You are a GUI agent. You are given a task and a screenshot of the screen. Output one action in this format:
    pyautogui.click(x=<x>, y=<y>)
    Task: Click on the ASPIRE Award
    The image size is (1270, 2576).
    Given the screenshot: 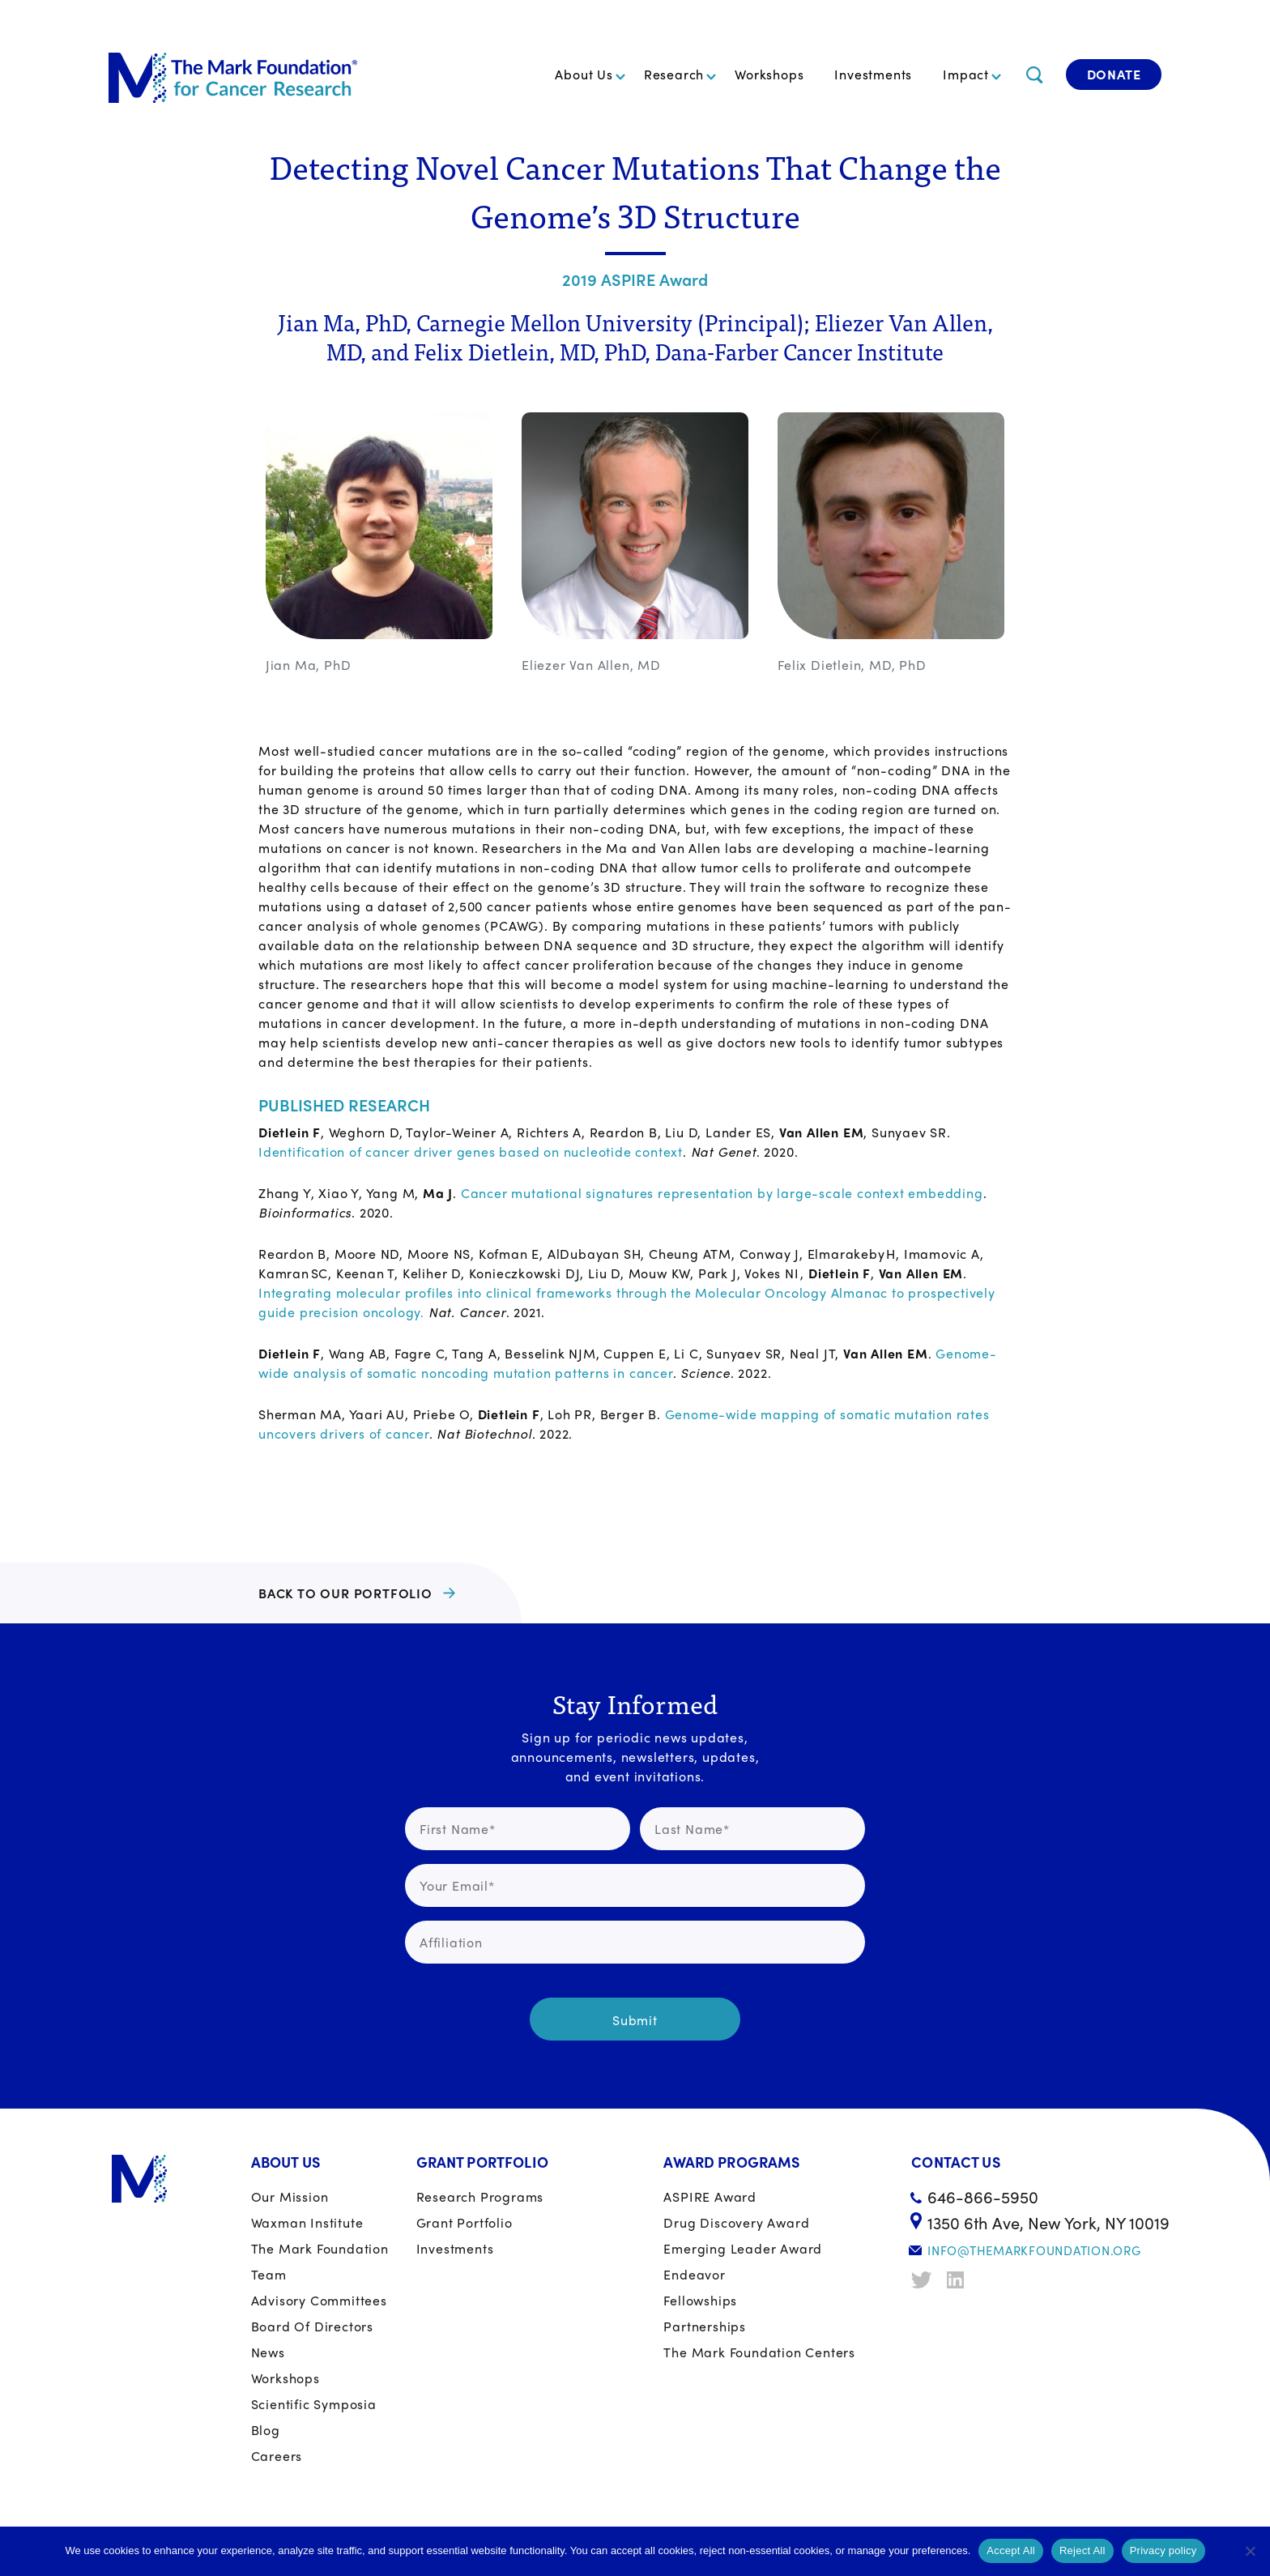 What is the action you would take?
    pyautogui.click(x=709, y=2196)
    